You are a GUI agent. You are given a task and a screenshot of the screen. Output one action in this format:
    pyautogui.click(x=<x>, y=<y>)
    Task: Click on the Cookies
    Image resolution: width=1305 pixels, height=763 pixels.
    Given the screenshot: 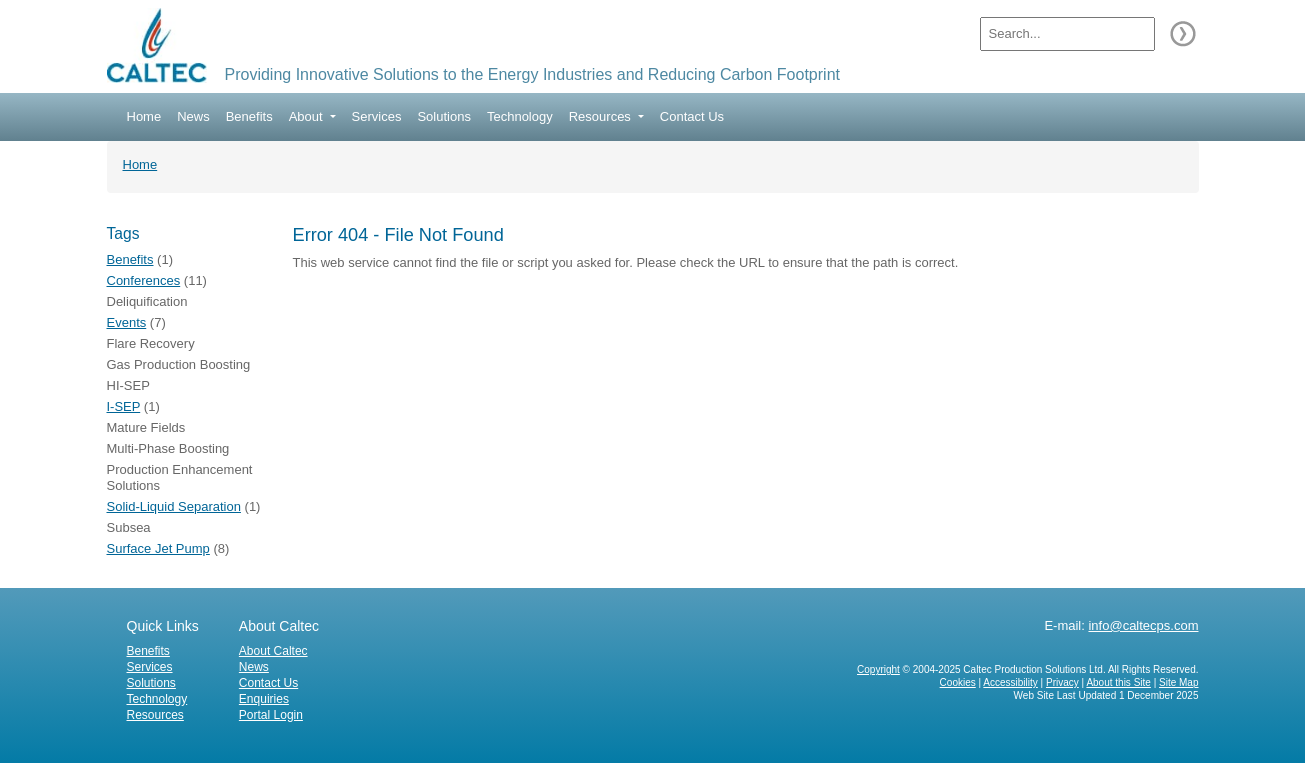 What is the action you would take?
    pyautogui.click(x=958, y=682)
    